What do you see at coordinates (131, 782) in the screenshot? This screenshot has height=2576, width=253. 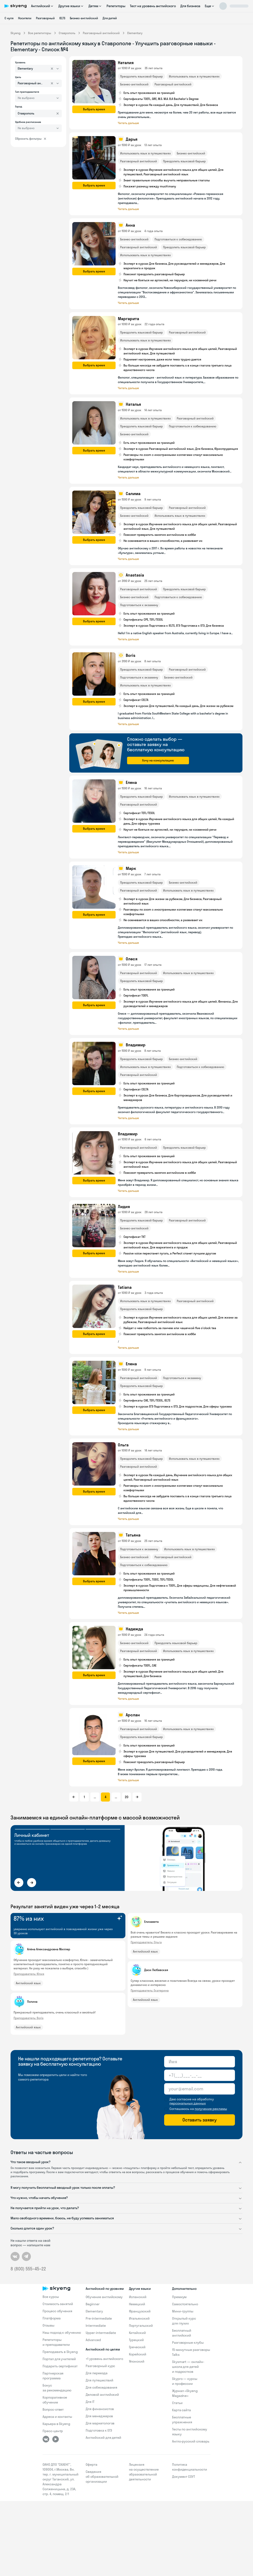 I see `Елена` at bounding box center [131, 782].